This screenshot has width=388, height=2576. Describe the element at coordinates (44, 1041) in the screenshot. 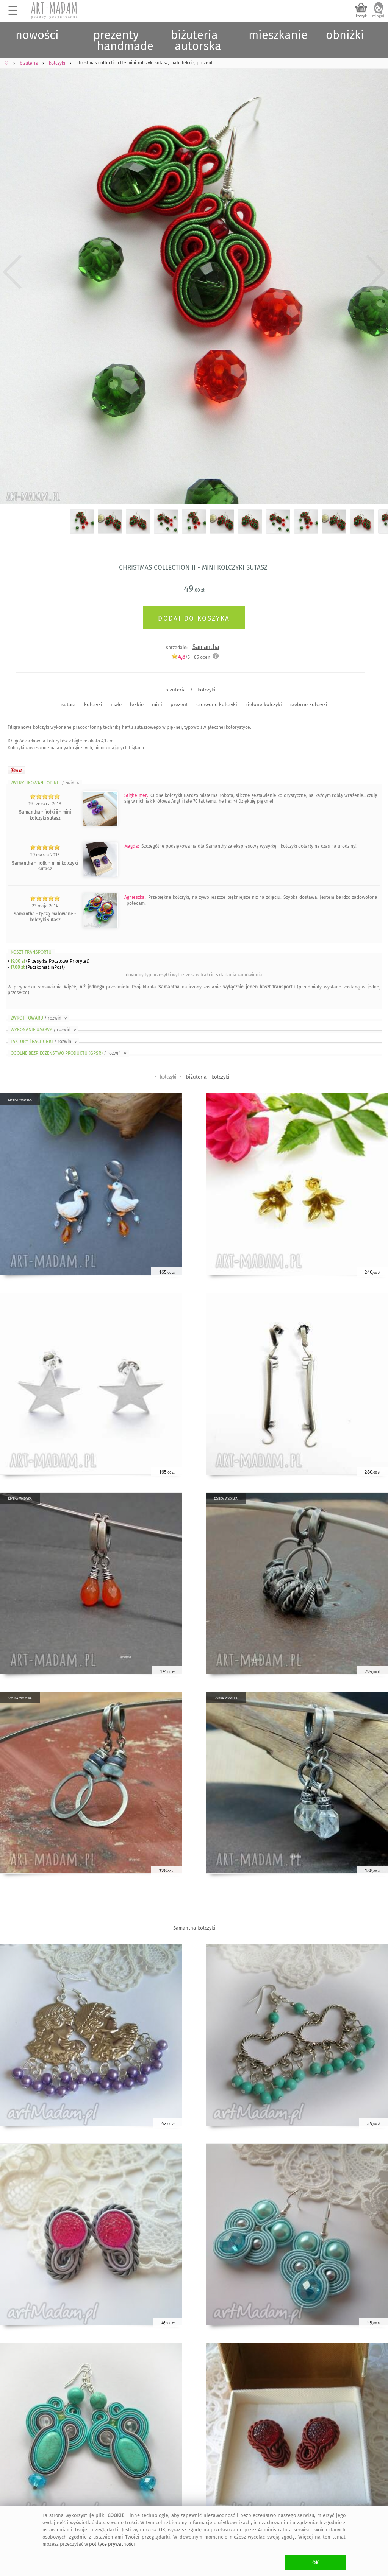

I see `FAKTURY i RACHUNKI` at that location.